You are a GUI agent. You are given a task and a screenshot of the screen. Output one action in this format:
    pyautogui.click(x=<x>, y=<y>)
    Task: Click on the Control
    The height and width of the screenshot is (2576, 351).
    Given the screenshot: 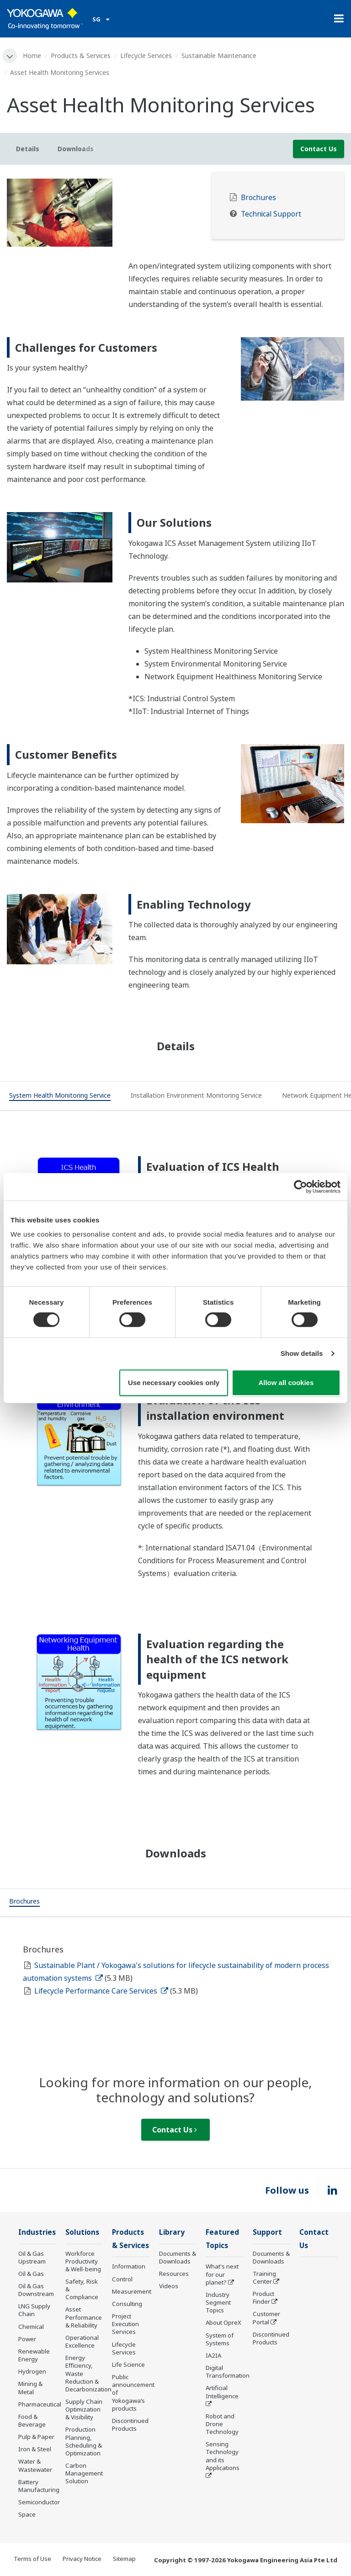 What is the action you would take?
    pyautogui.click(x=122, y=2279)
    